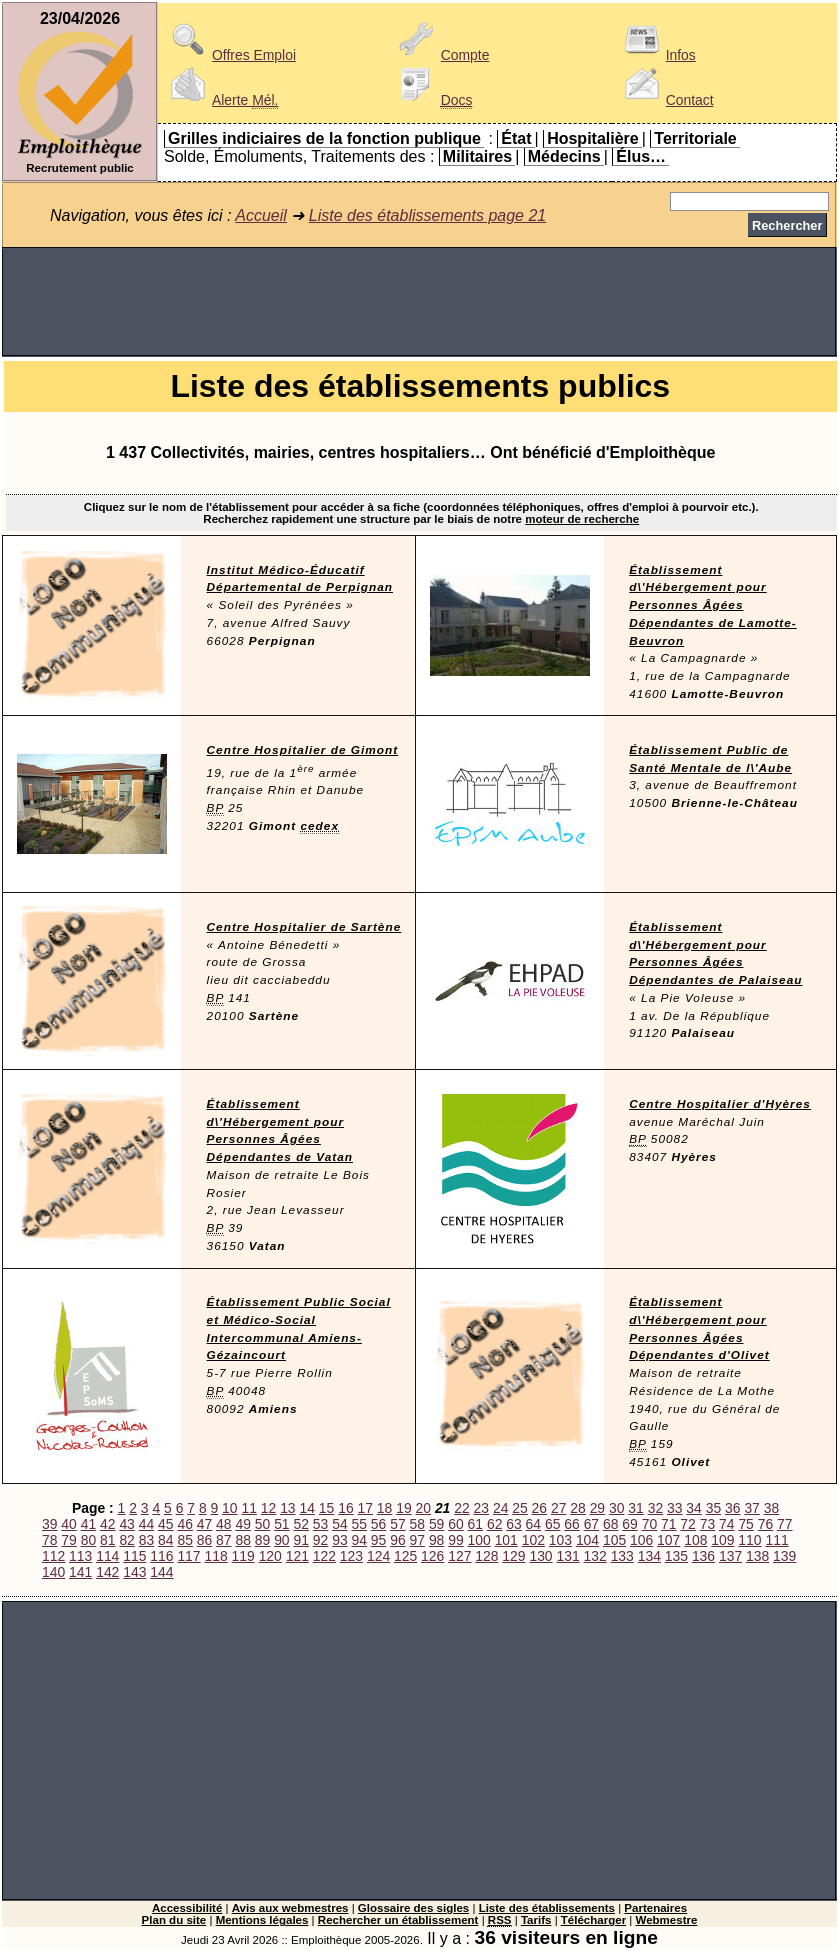  I want to click on Offres Emploi, so click(230, 55).